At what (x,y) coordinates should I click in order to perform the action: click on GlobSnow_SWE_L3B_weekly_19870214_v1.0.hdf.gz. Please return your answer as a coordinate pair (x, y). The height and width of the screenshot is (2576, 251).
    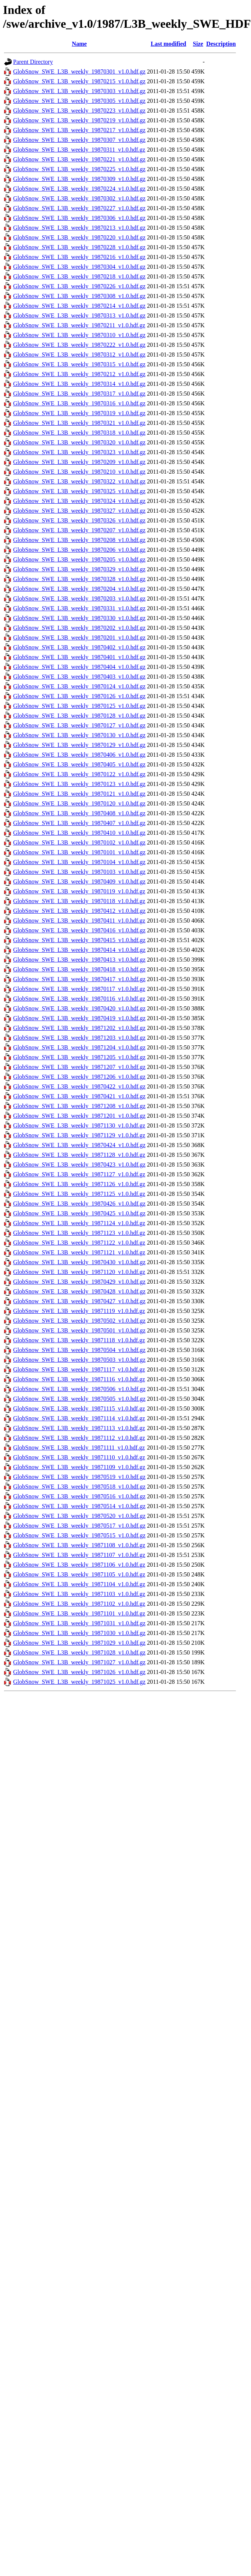
    Looking at the image, I should click on (79, 306).